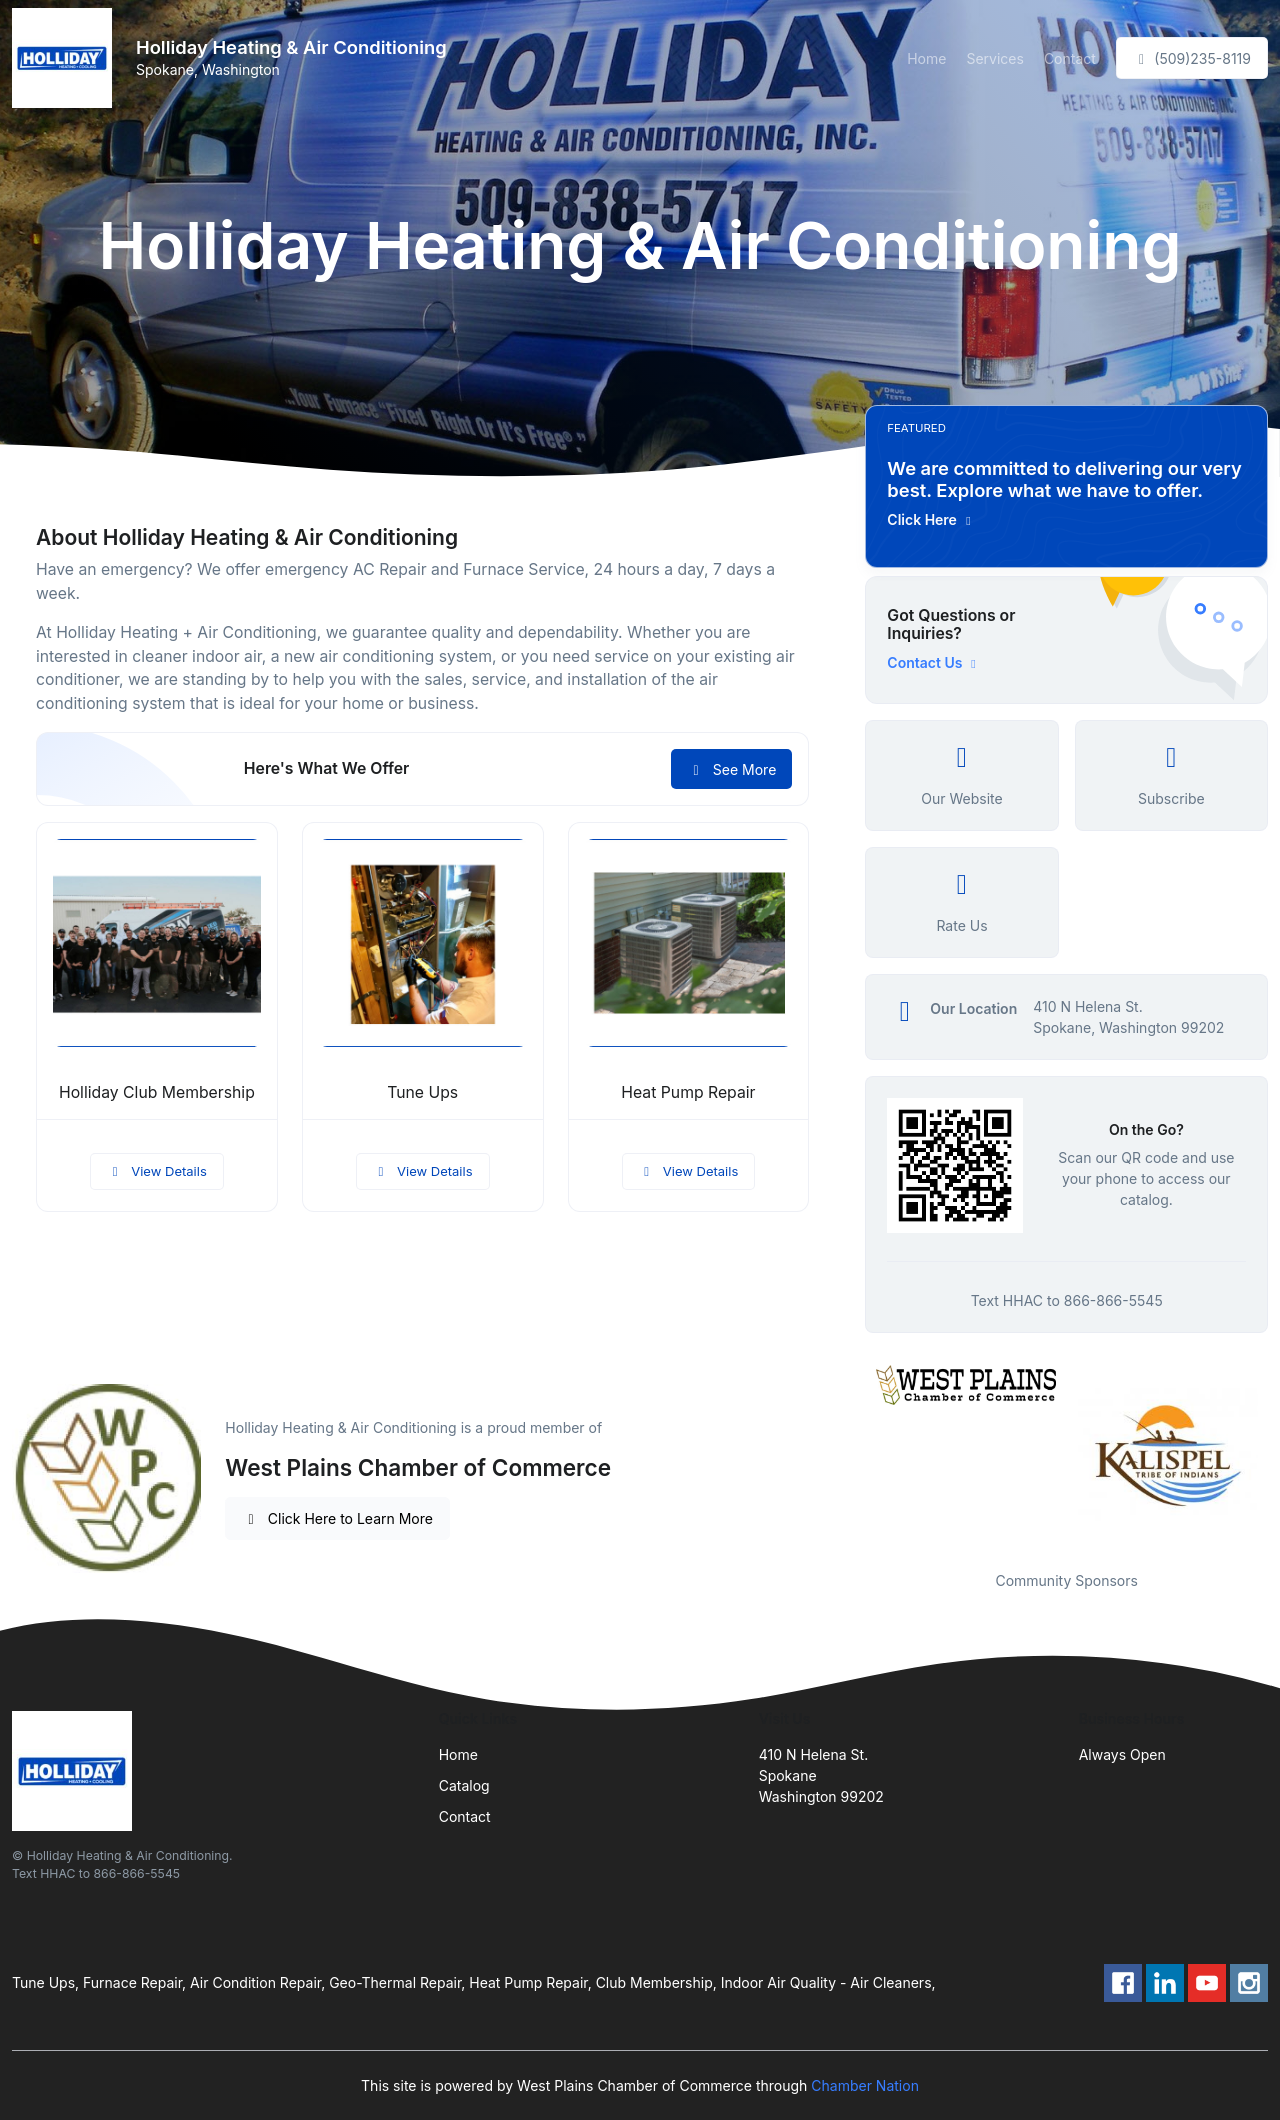 The width and height of the screenshot is (1280, 2120). What do you see at coordinates (994, 58) in the screenshot?
I see `Services` at bounding box center [994, 58].